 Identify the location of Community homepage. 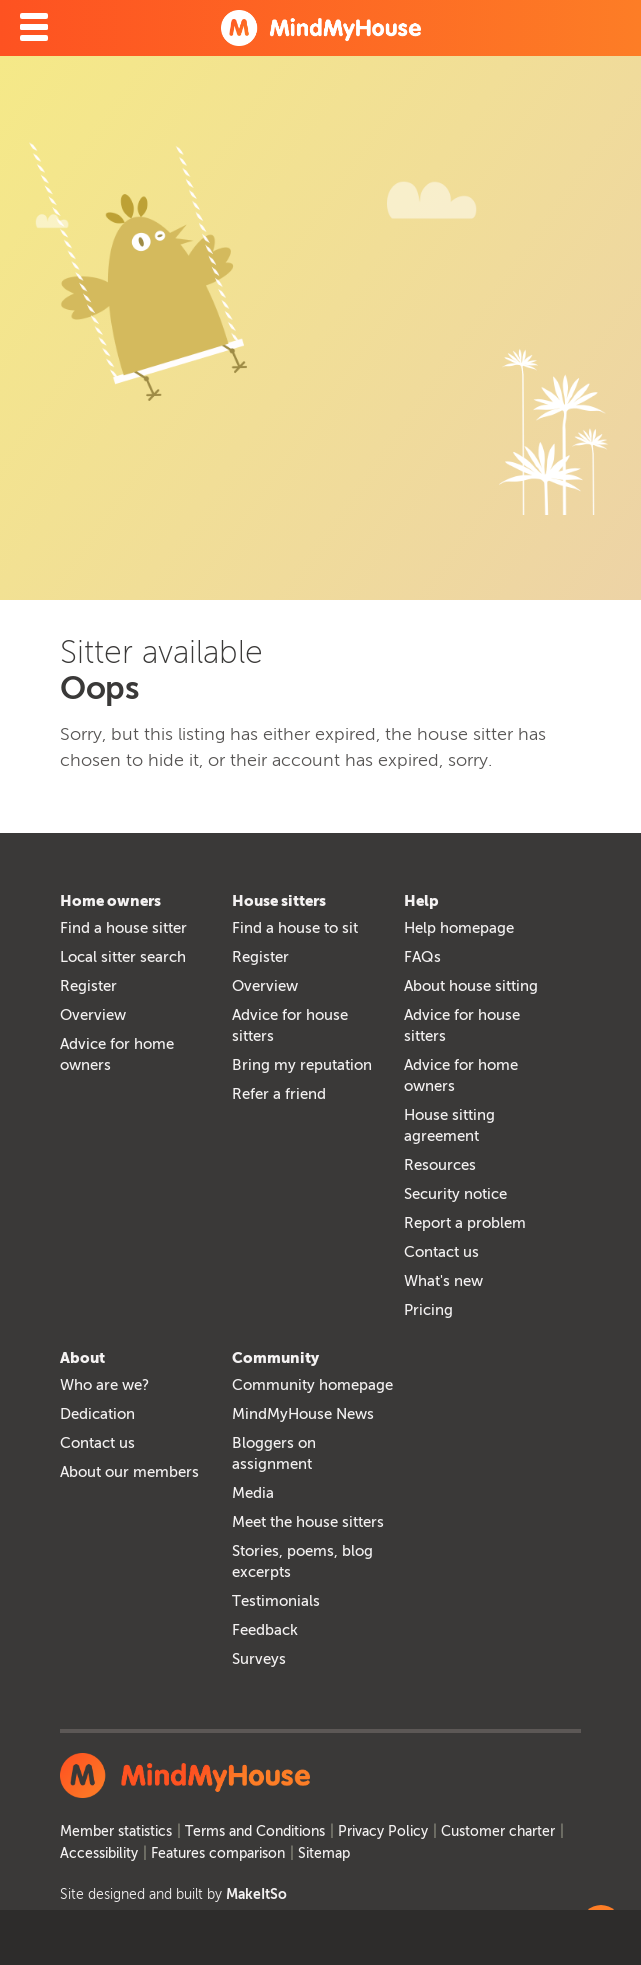
(312, 1385).